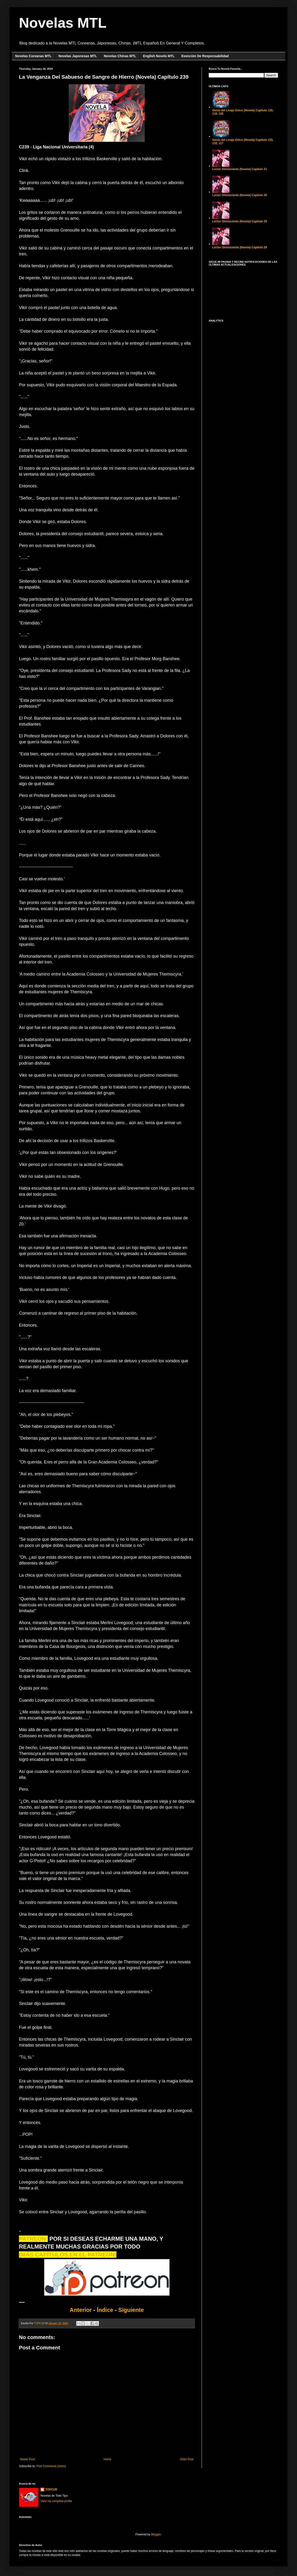  Describe the element at coordinates (239, 195) in the screenshot. I see `Lector Omnisciente (Novela) Capítulo 30` at that location.